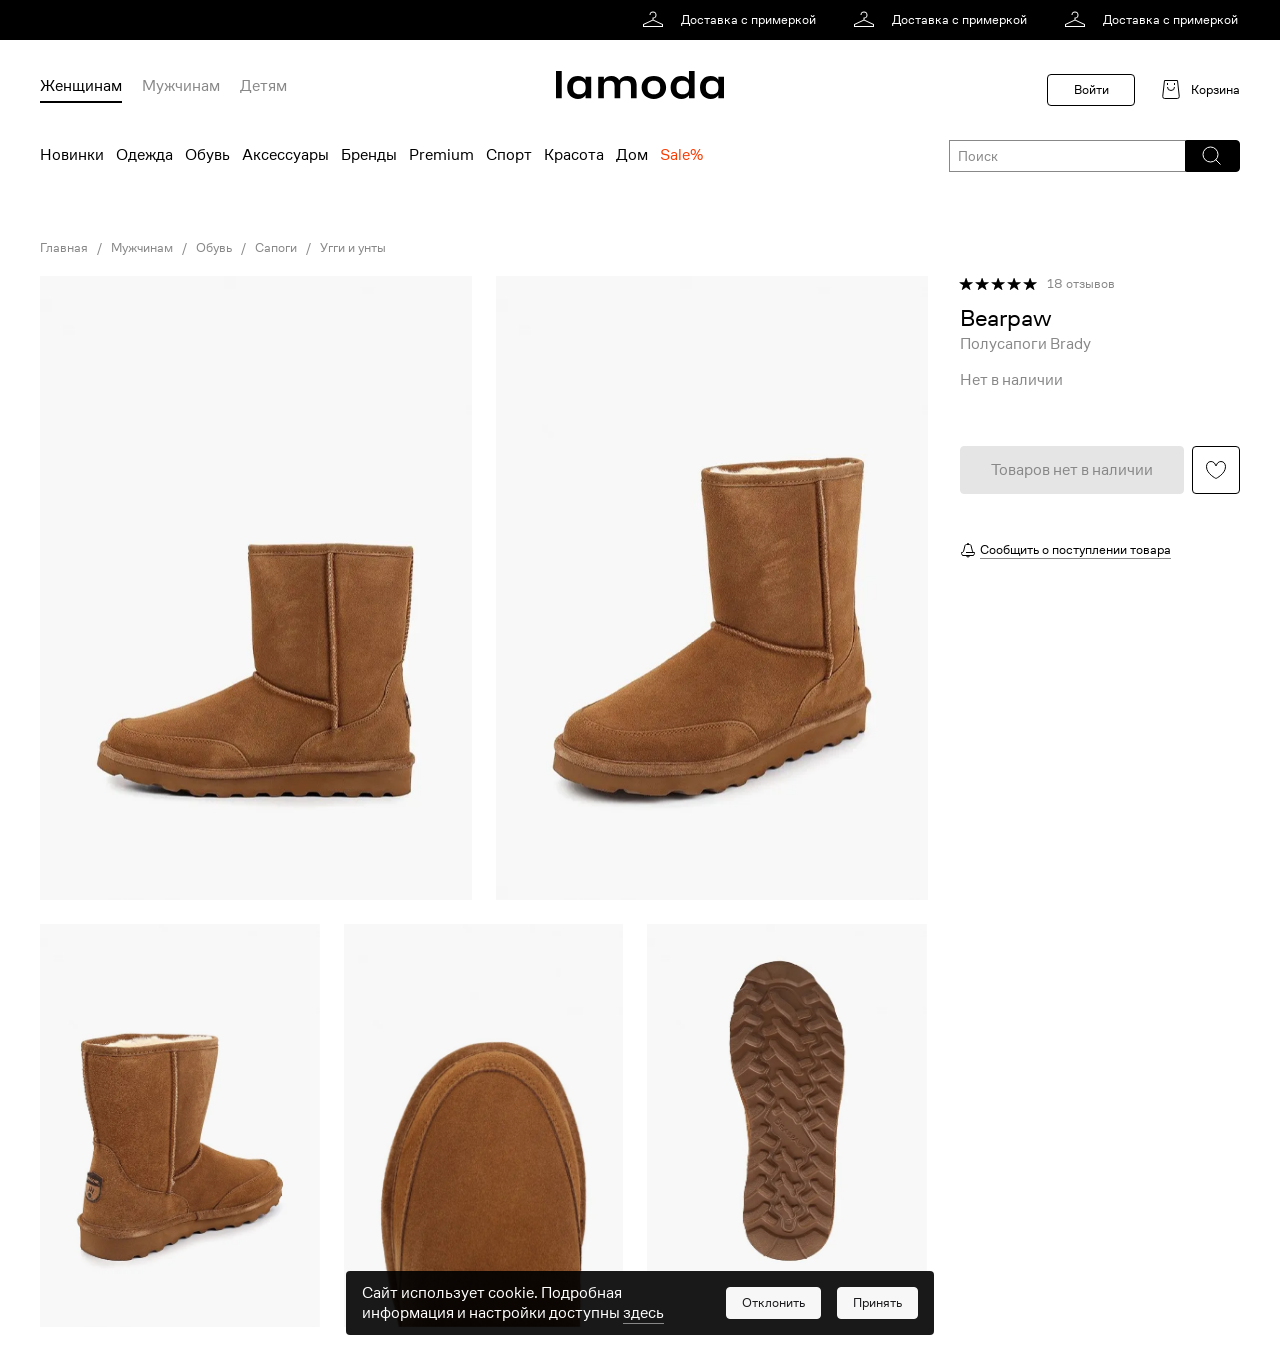 The width and height of the screenshot is (1280, 1359). What do you see at coordinates (72, 155) in the screenshot?
I see `Новинки [menuitem]` at bounding box center [72, 155].